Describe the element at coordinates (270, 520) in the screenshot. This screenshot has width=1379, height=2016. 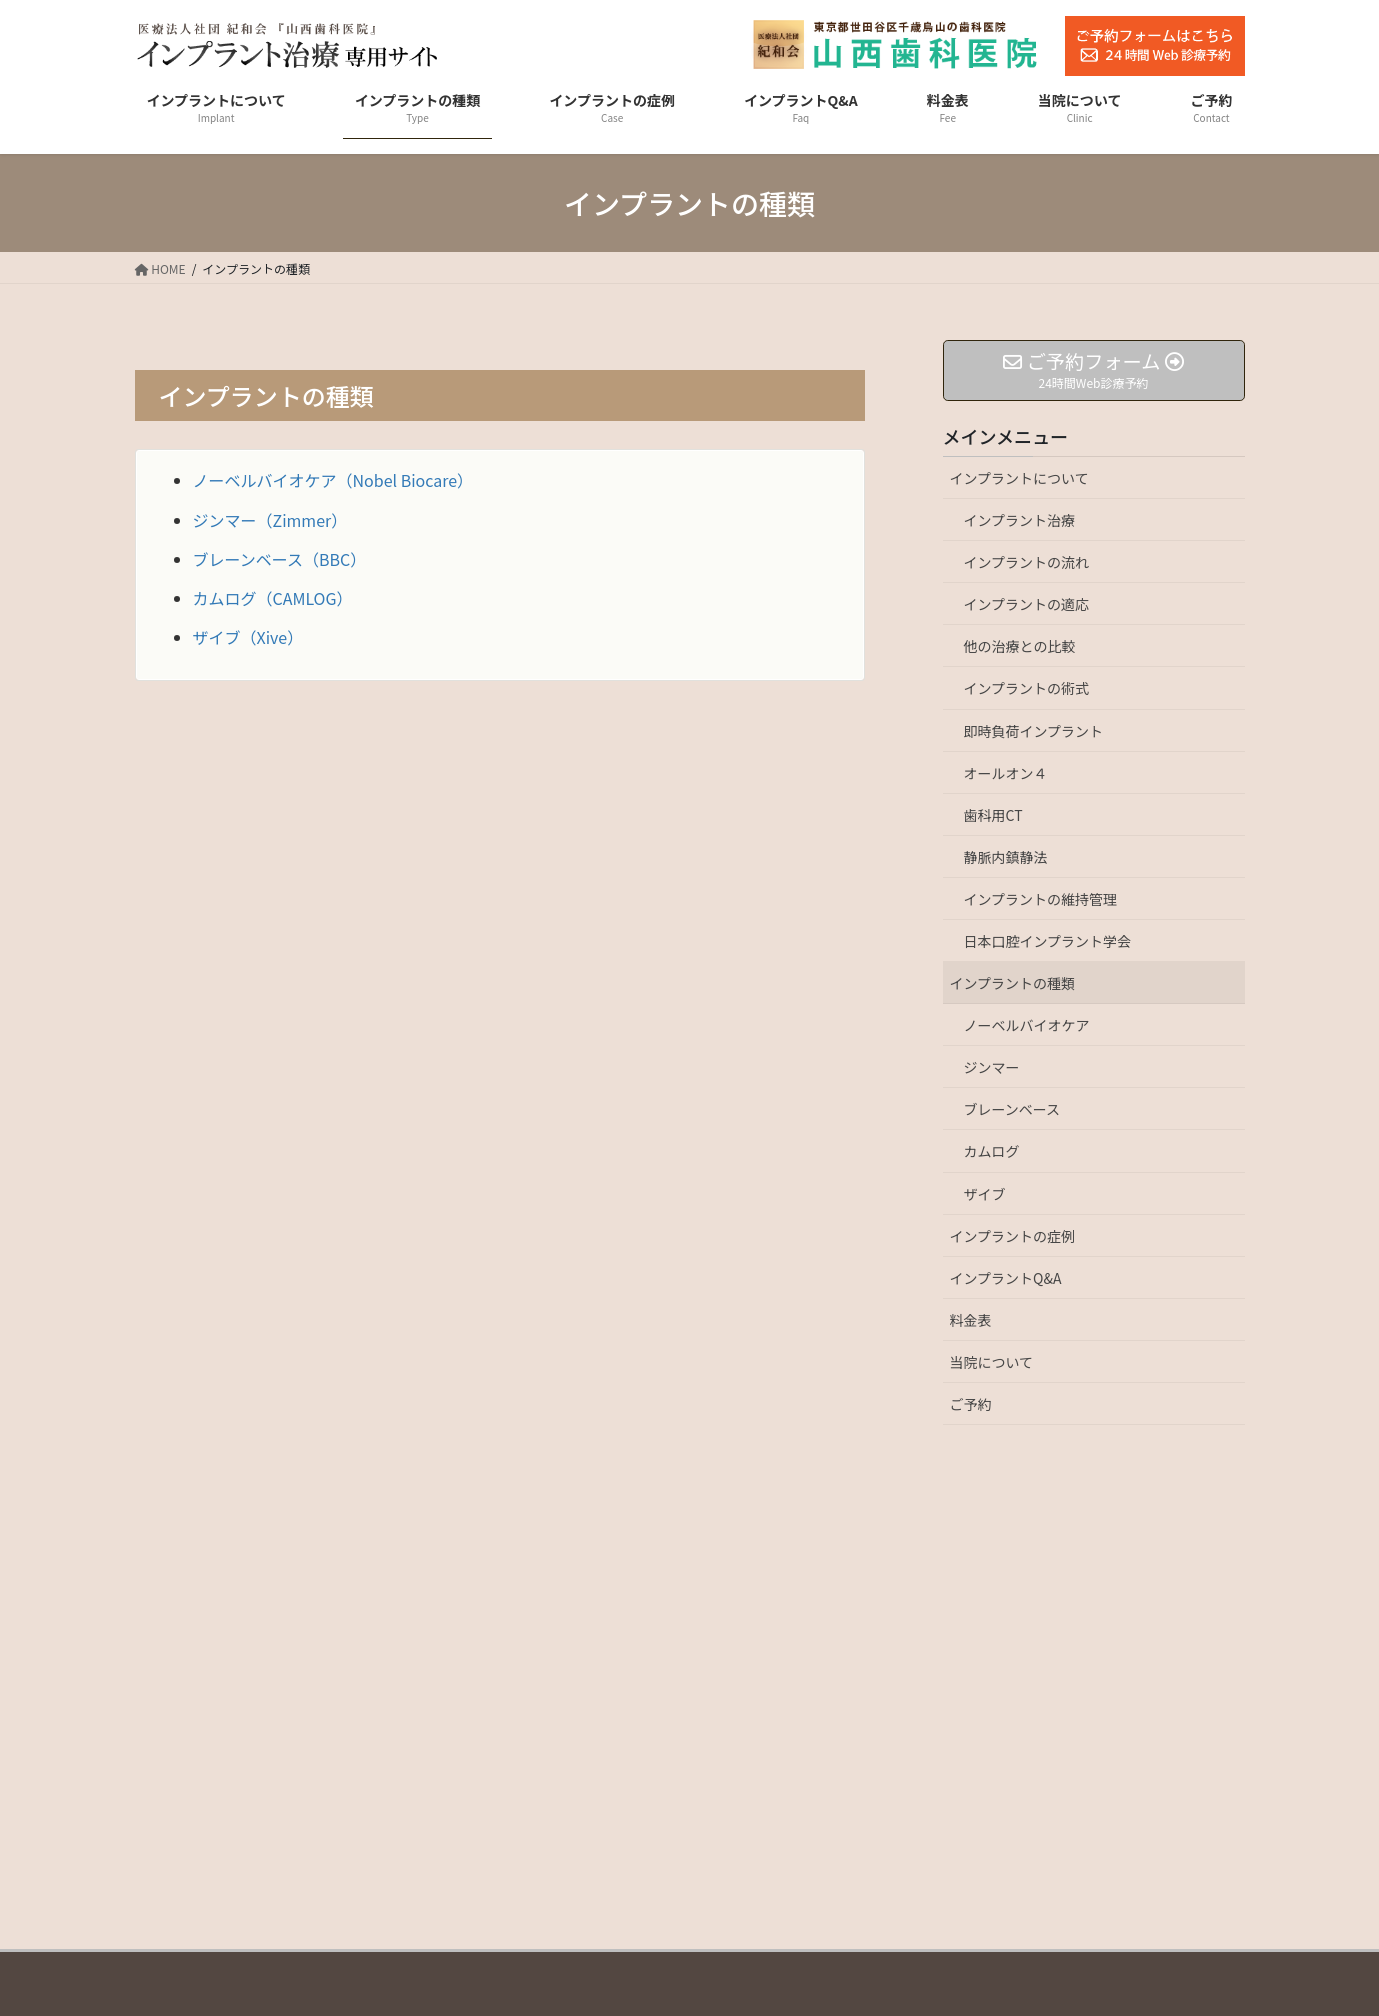
I see `ジンマー（Zimmer）` at that location.